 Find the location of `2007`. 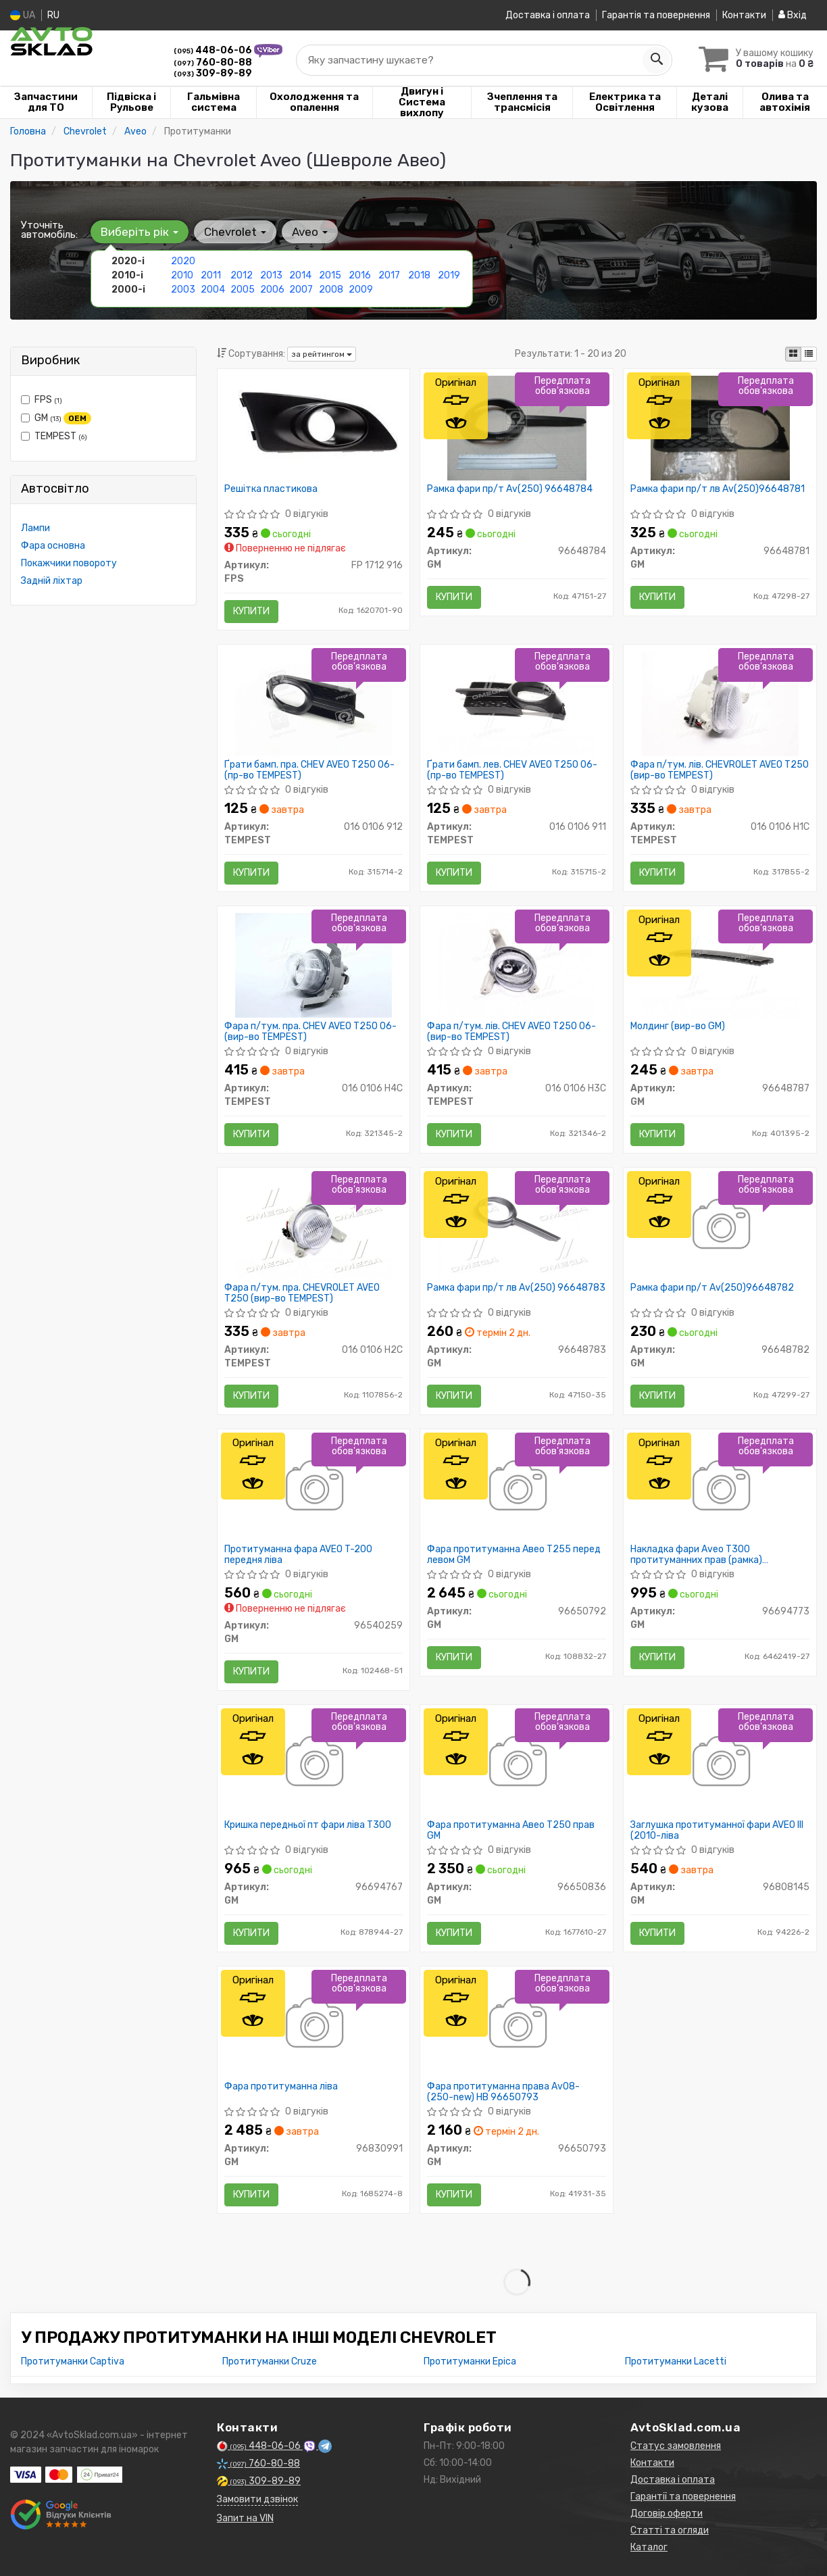

2007 is located at coordinates (301, 289).